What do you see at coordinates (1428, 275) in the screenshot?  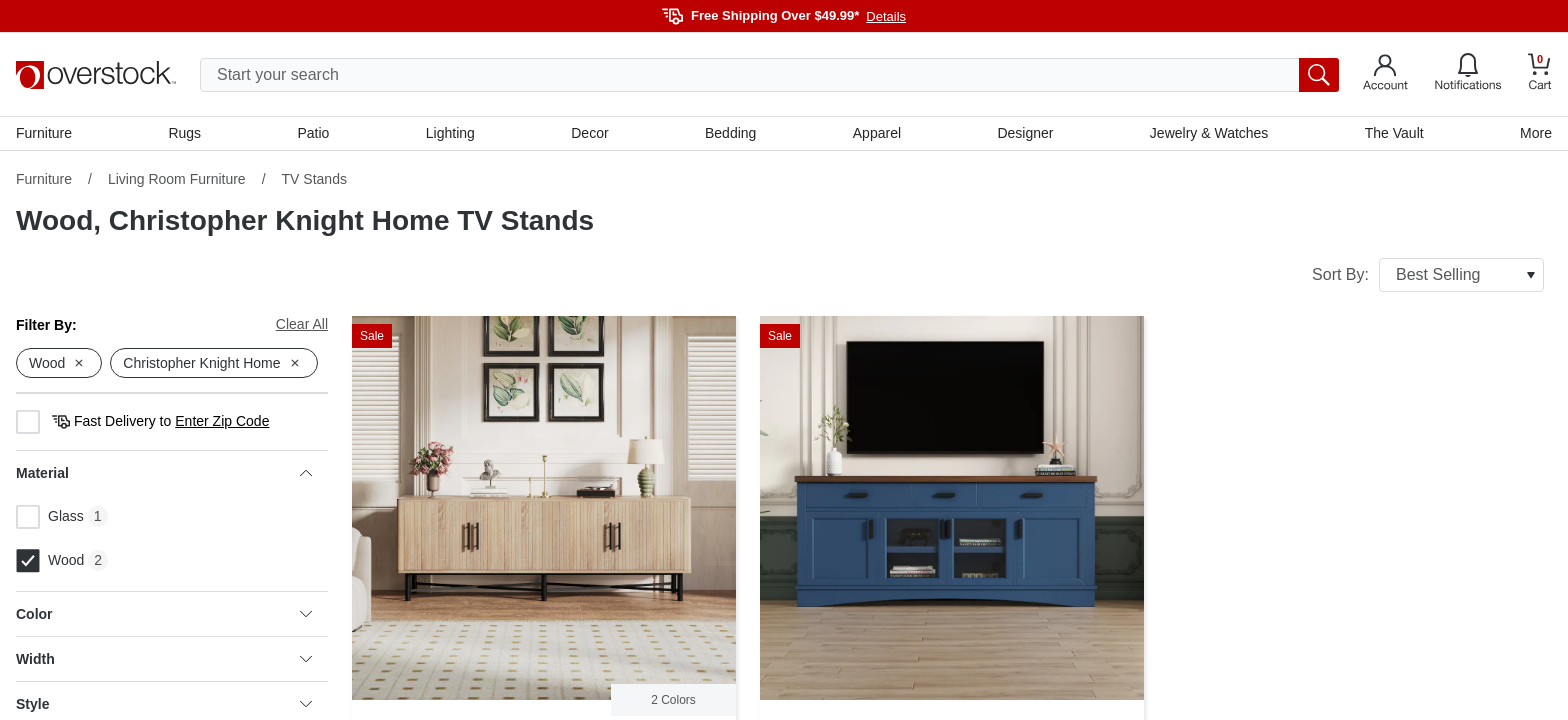 I see `Sort By:` at bounding box center [1428, 275].